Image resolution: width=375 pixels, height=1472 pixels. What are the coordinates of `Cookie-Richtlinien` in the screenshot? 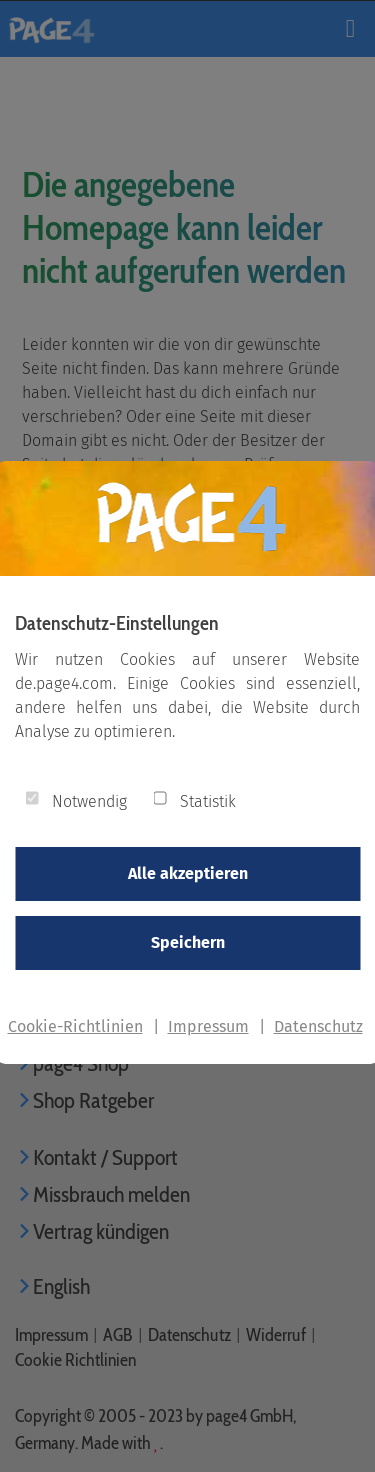 It's located at (75, 1026).